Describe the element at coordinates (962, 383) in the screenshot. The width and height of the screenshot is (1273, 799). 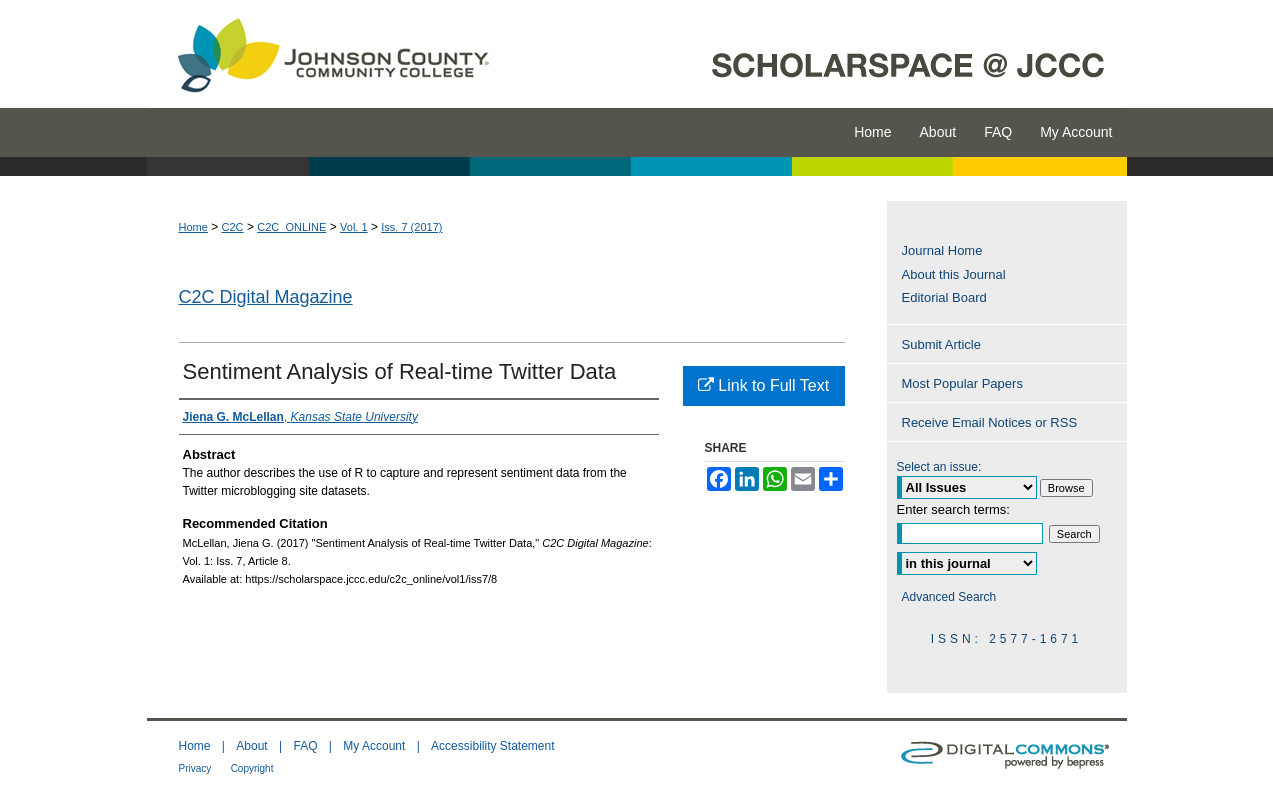
I see `Most Popular Papers` at that location.